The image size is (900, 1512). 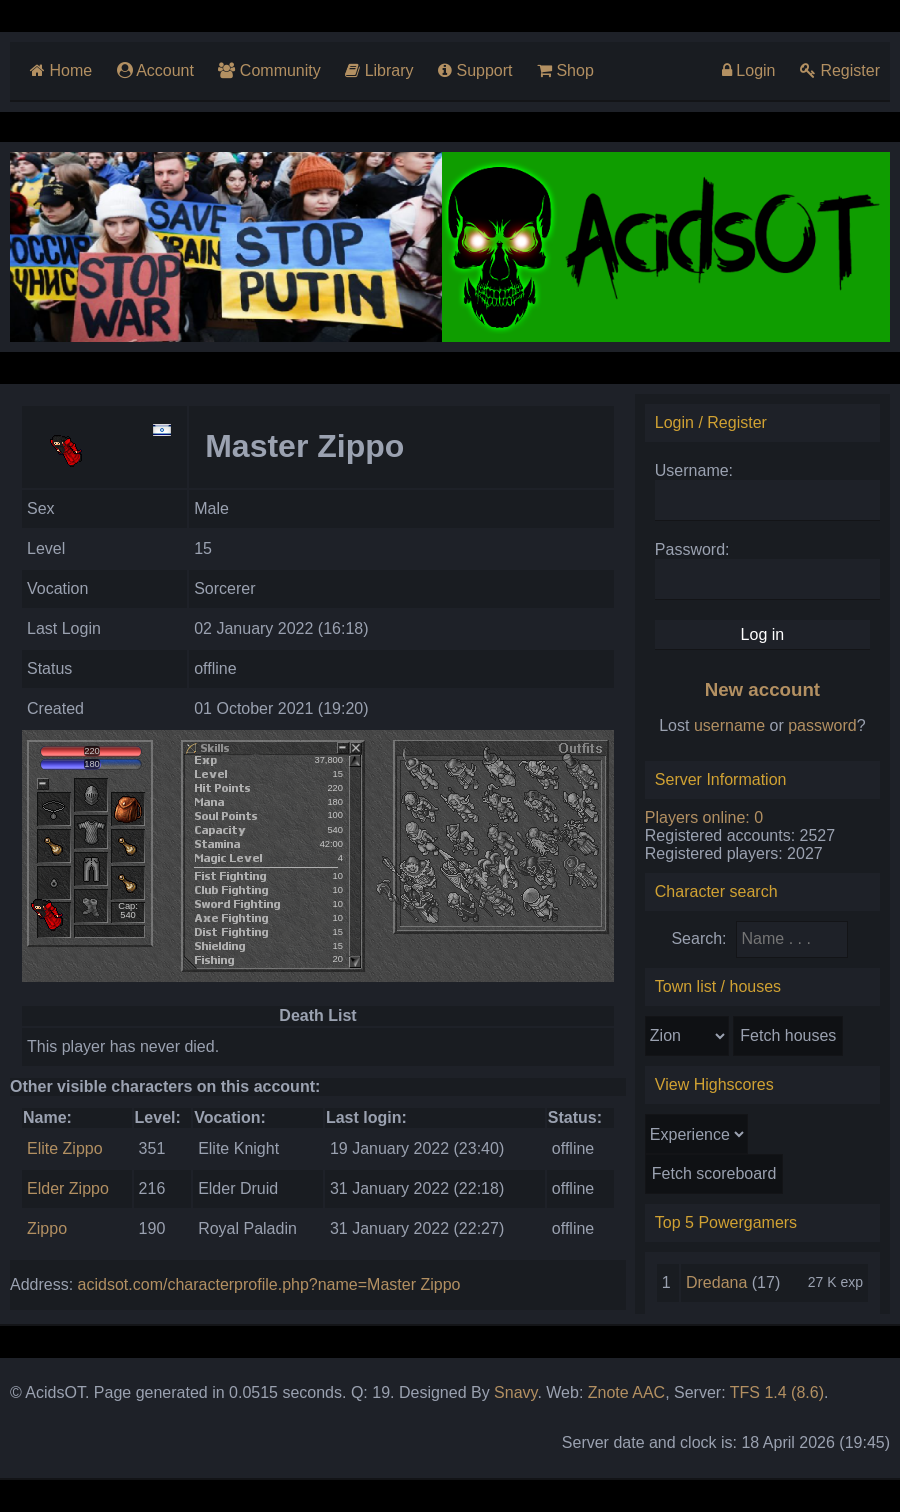 I want to click on username, so click(x=729, y=725).